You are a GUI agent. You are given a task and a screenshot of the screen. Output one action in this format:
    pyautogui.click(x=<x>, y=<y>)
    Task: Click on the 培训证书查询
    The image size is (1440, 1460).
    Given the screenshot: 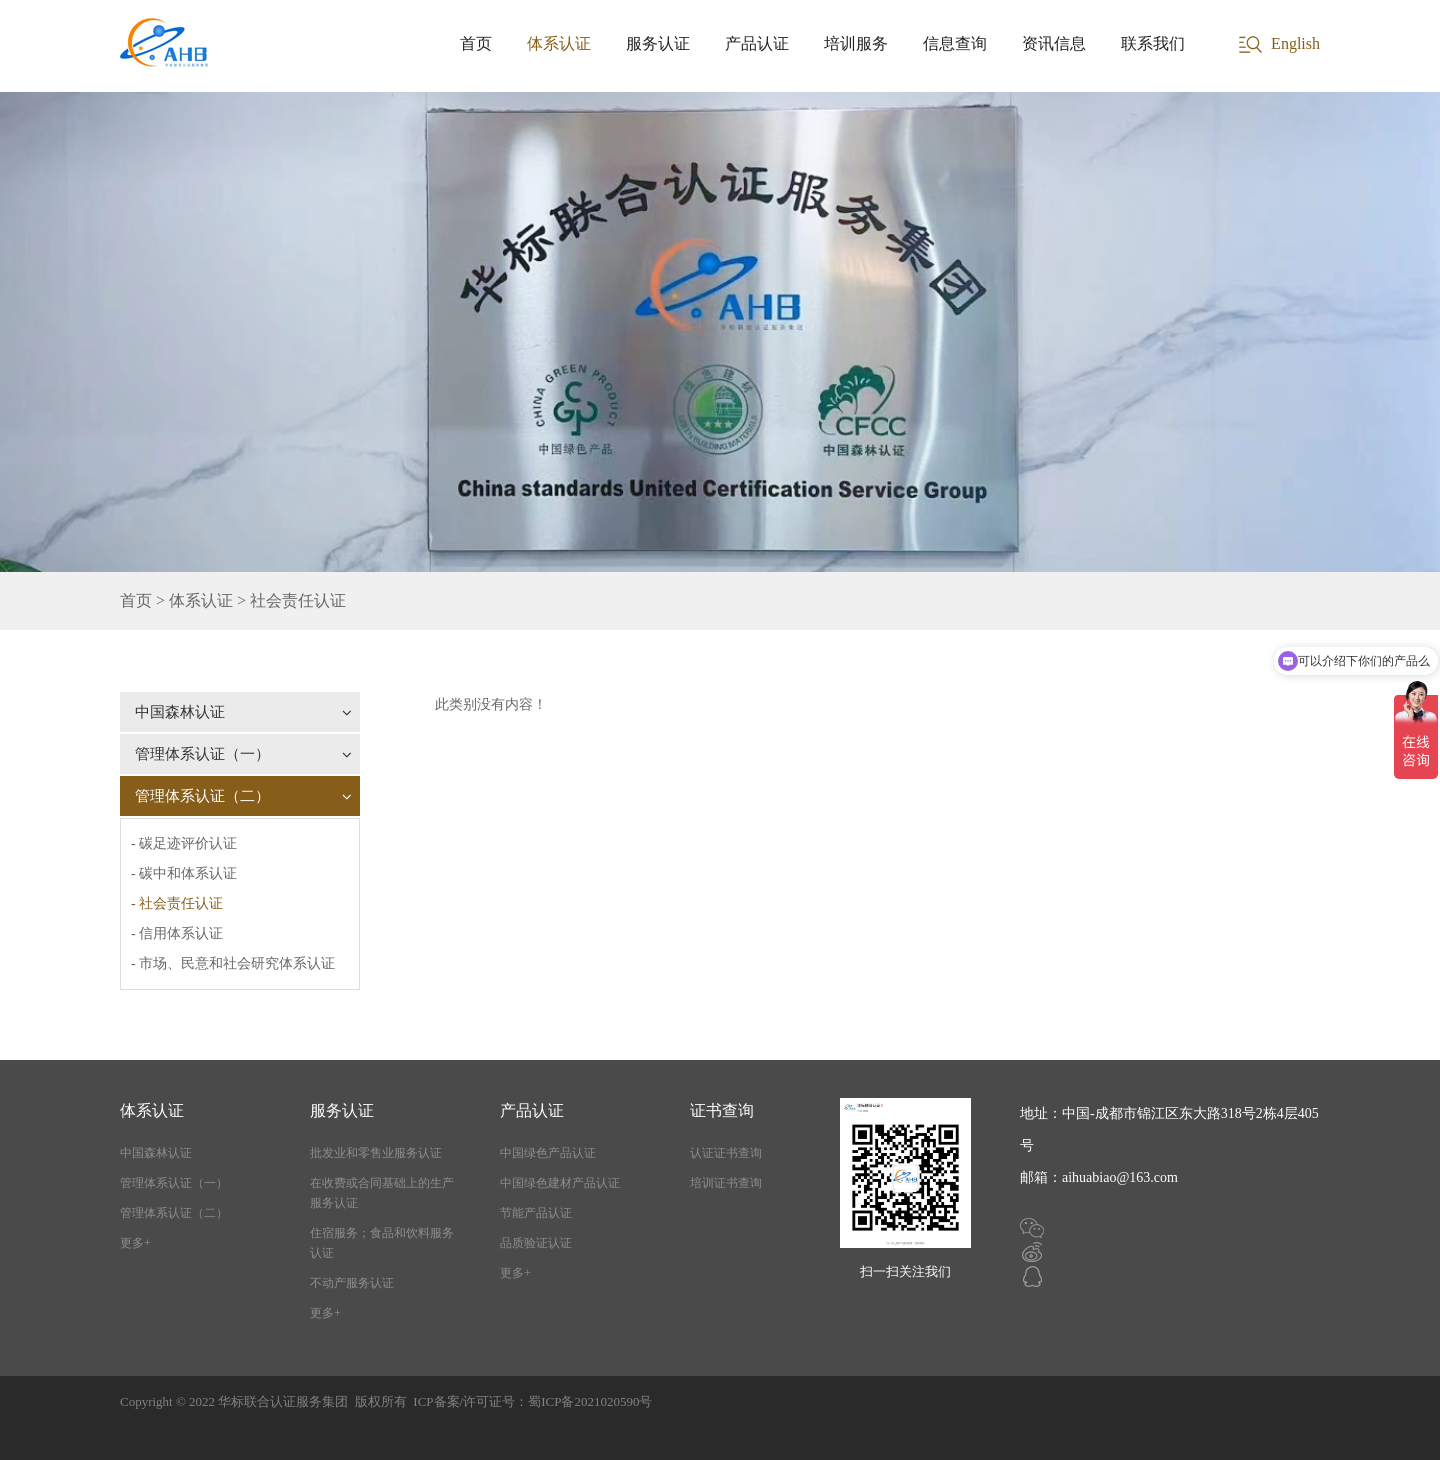 What is the action you would take?
    pyautogui.click(x=726, y=1183)
    